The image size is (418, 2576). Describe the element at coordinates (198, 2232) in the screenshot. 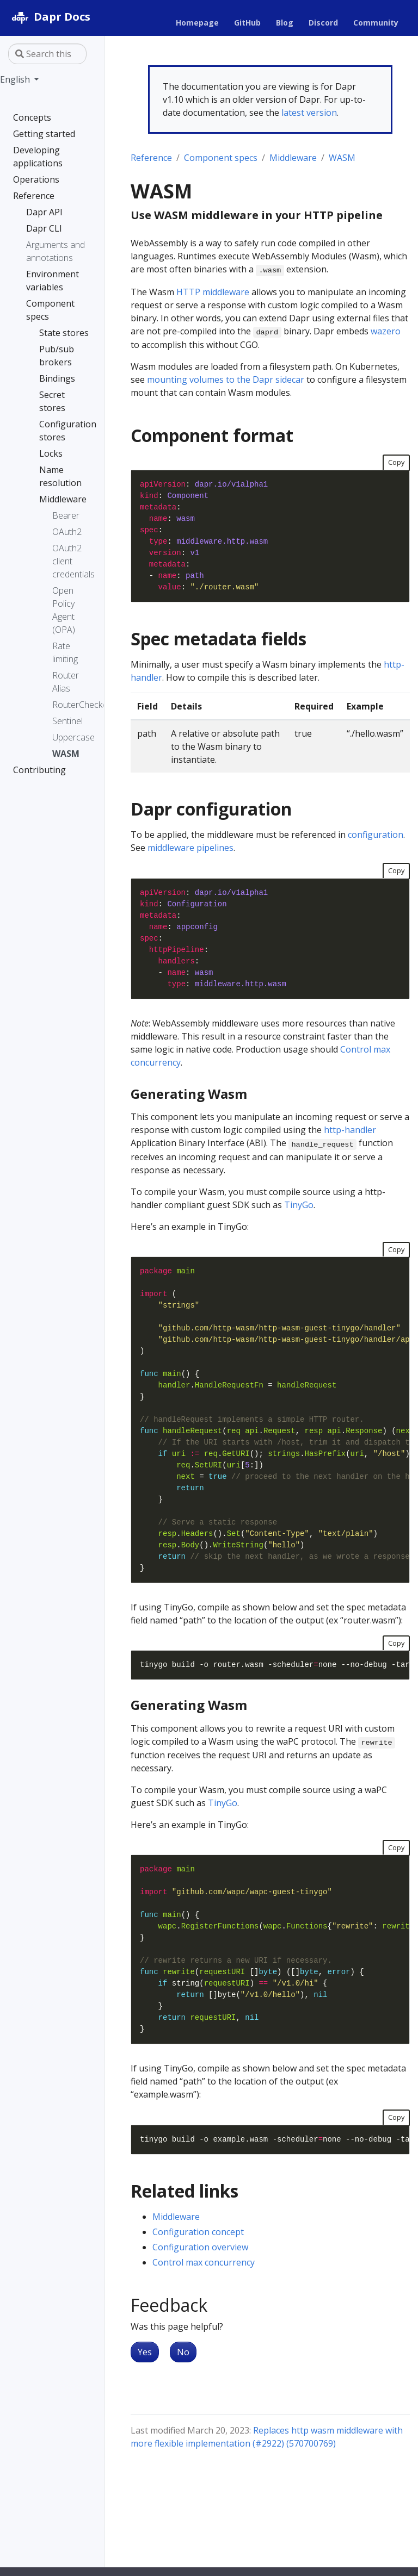

I see `Configuration concept` at that location.